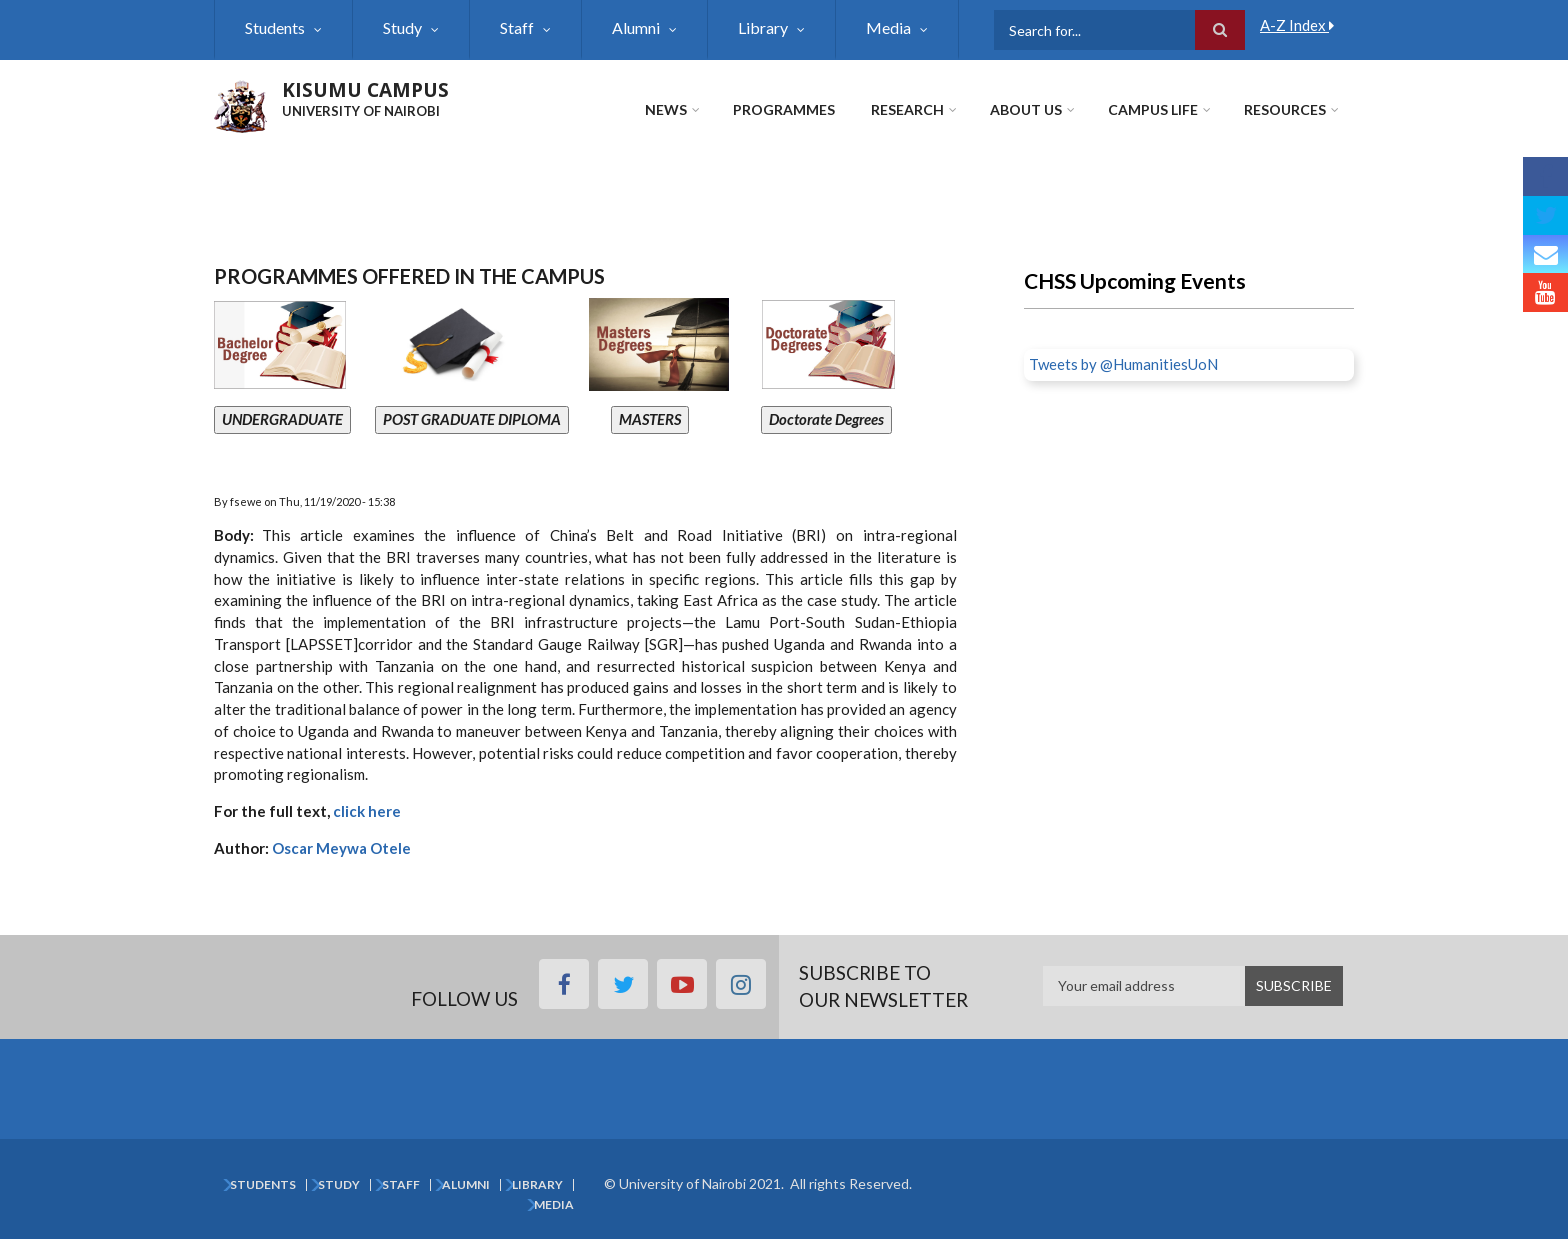 This screenshot has width=1568, height=1239. I want to click on Library, so click(763, 27).